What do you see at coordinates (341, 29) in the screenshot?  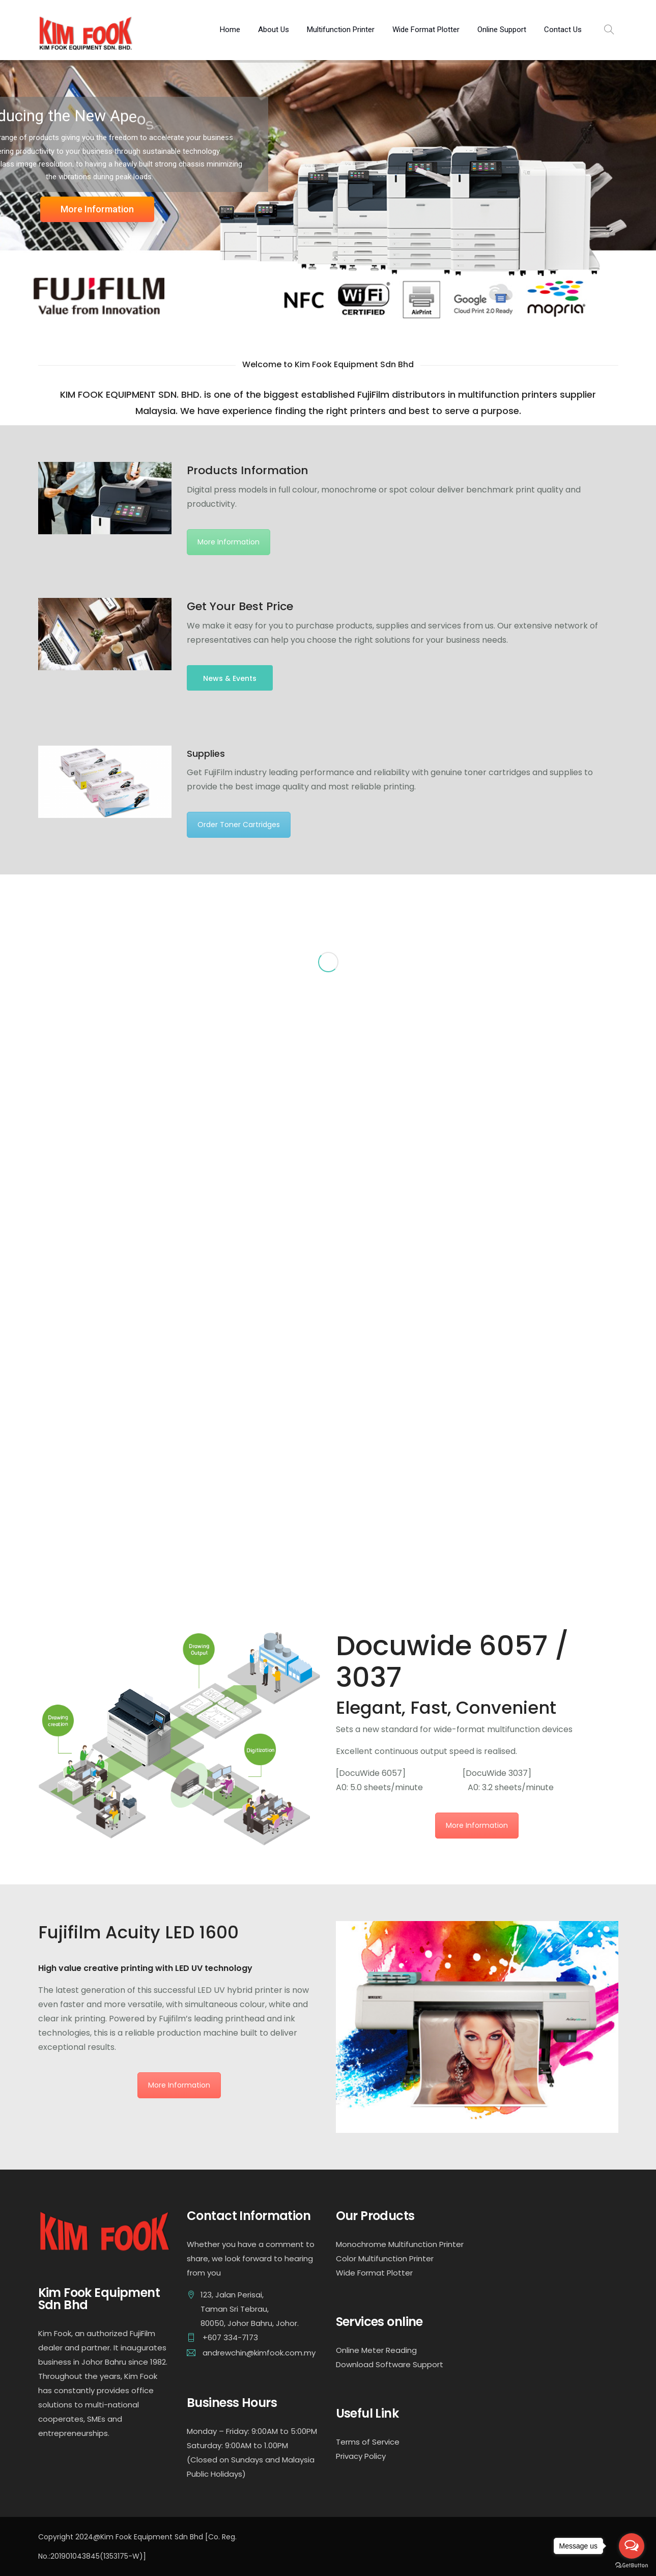 I see `Multifunction Printer` at bounding box center [341, 29].